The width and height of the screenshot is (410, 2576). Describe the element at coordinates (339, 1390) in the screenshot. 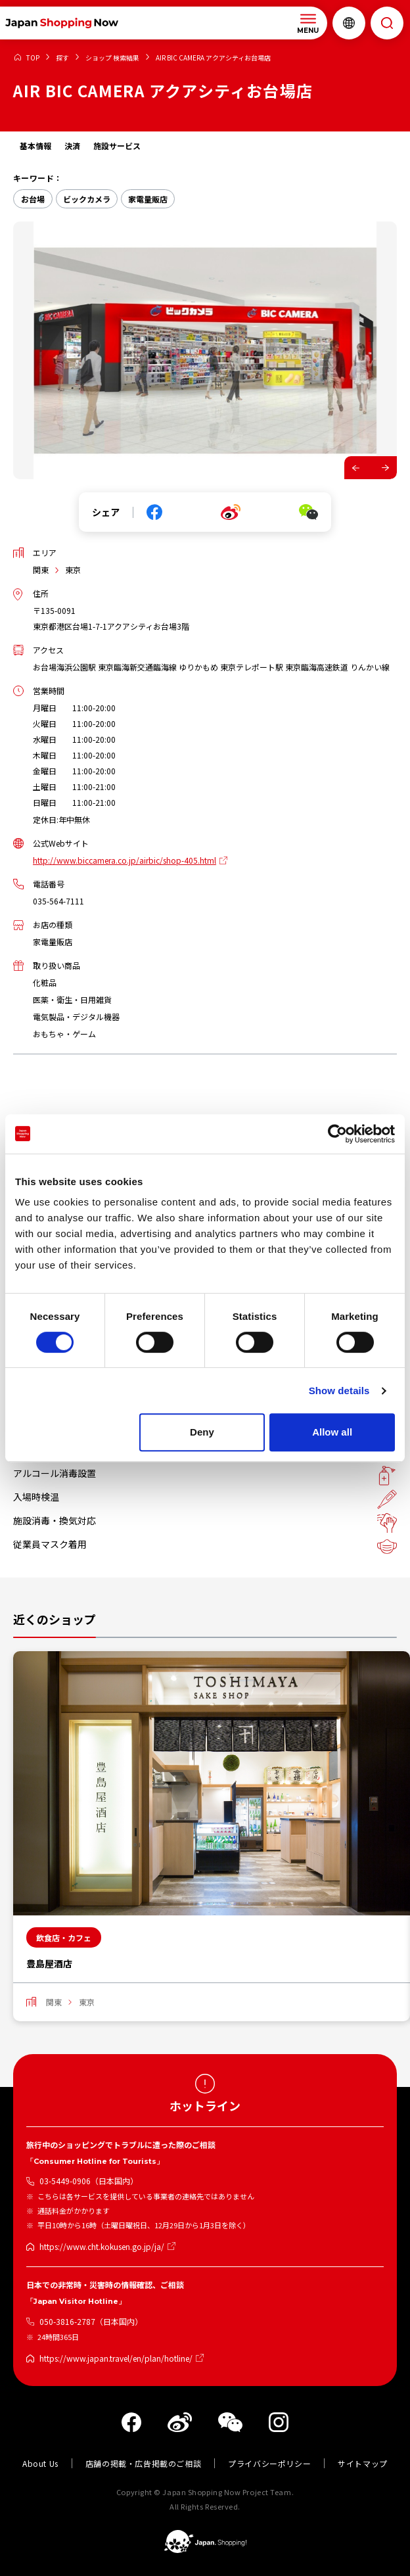

I see `Show details` at that location.